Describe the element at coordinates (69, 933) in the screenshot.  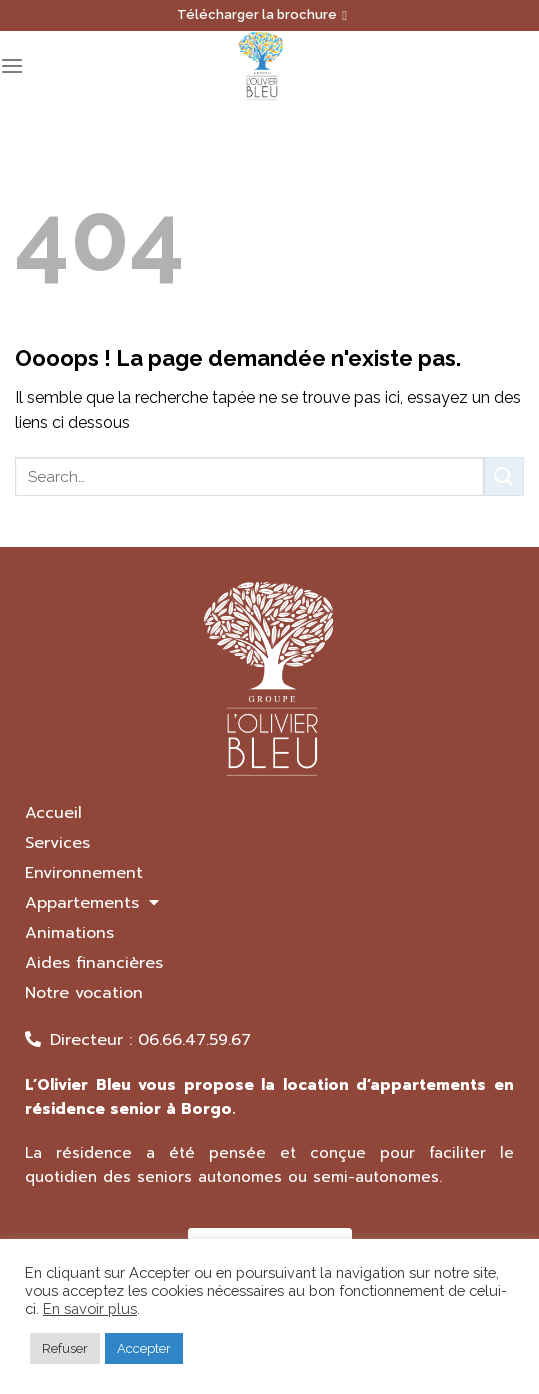
I see `Animations` at that location.